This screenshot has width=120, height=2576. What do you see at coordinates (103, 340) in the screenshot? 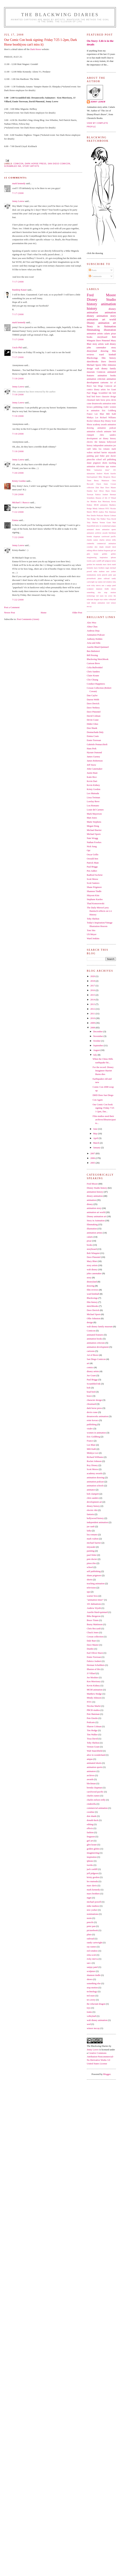
I see `Dave Pimentel` at bounding box center [103, 340].